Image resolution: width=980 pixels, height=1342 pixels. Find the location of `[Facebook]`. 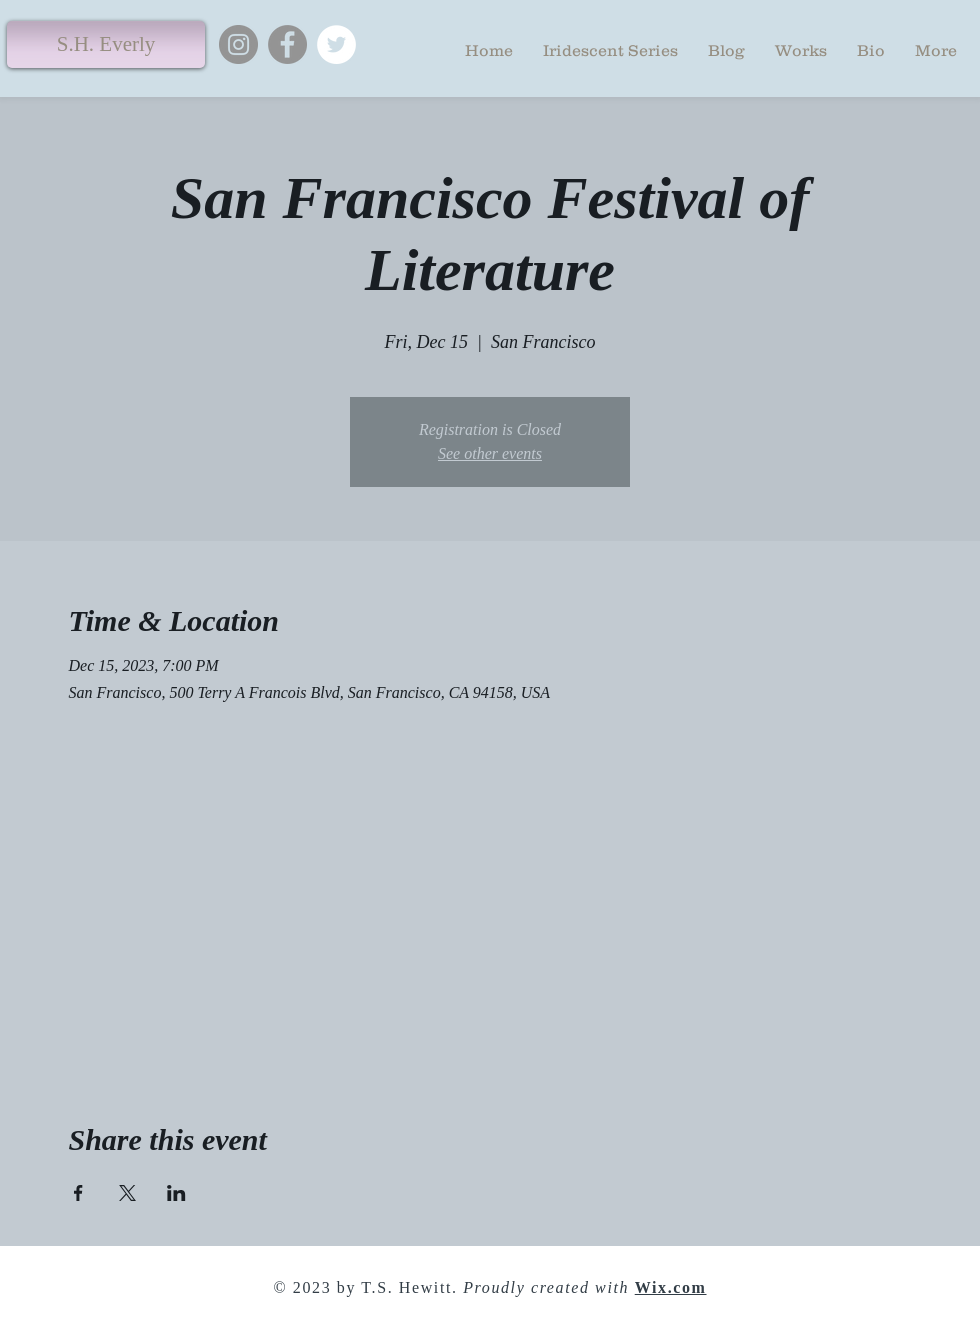

[Facebook] is located at coordinates (287, 44).